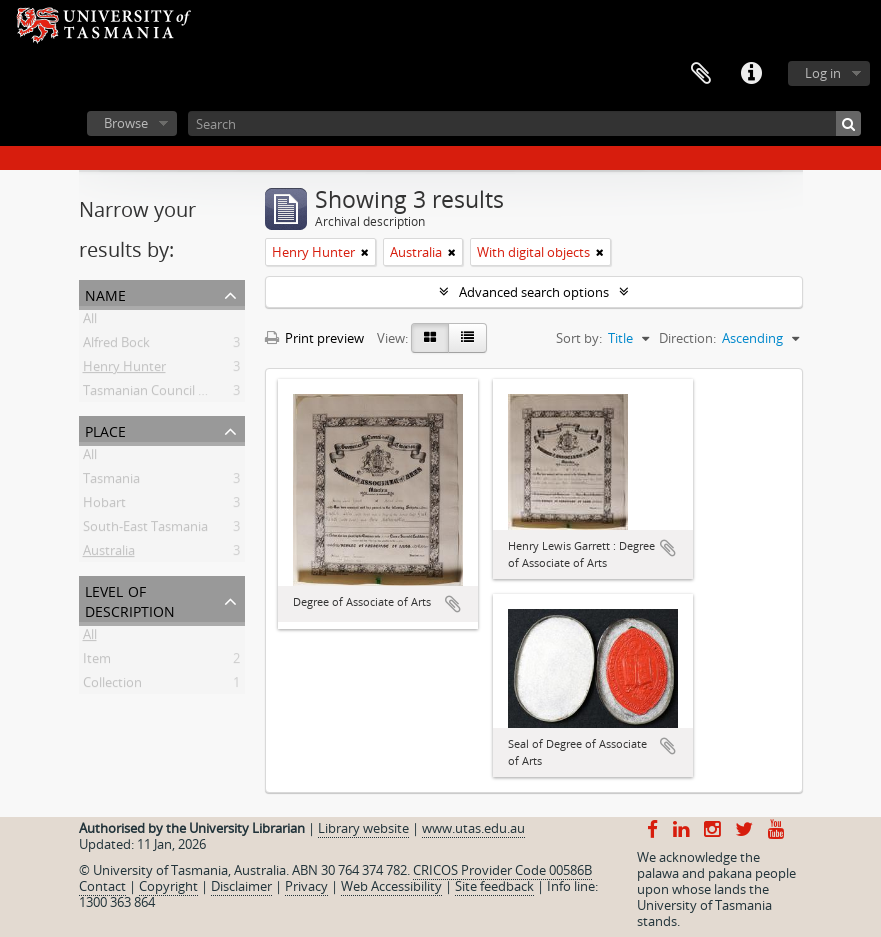  What do you see at coordinates (314, 338) in the screenshot?
I see `Print preview` at bounding box center [314, 338].